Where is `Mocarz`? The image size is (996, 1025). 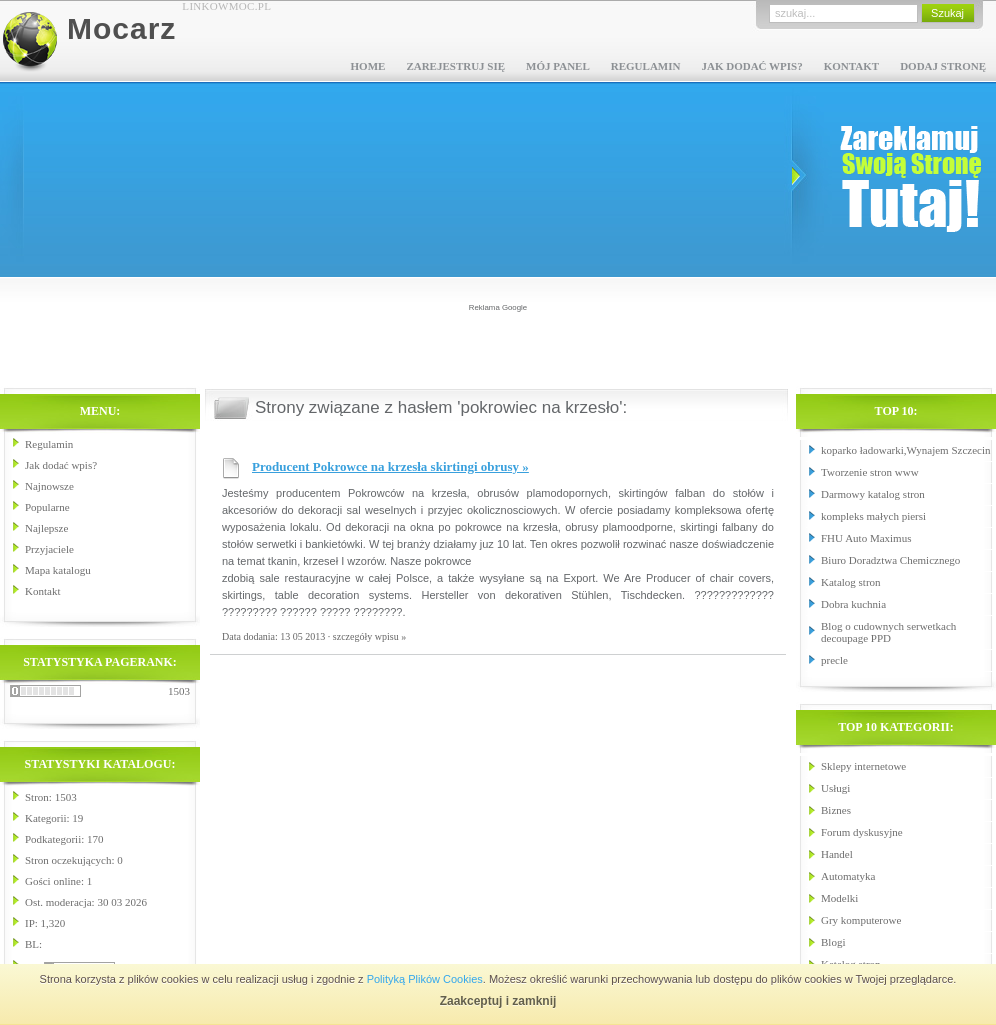
Mocarz is located at coordinates (121, 28).